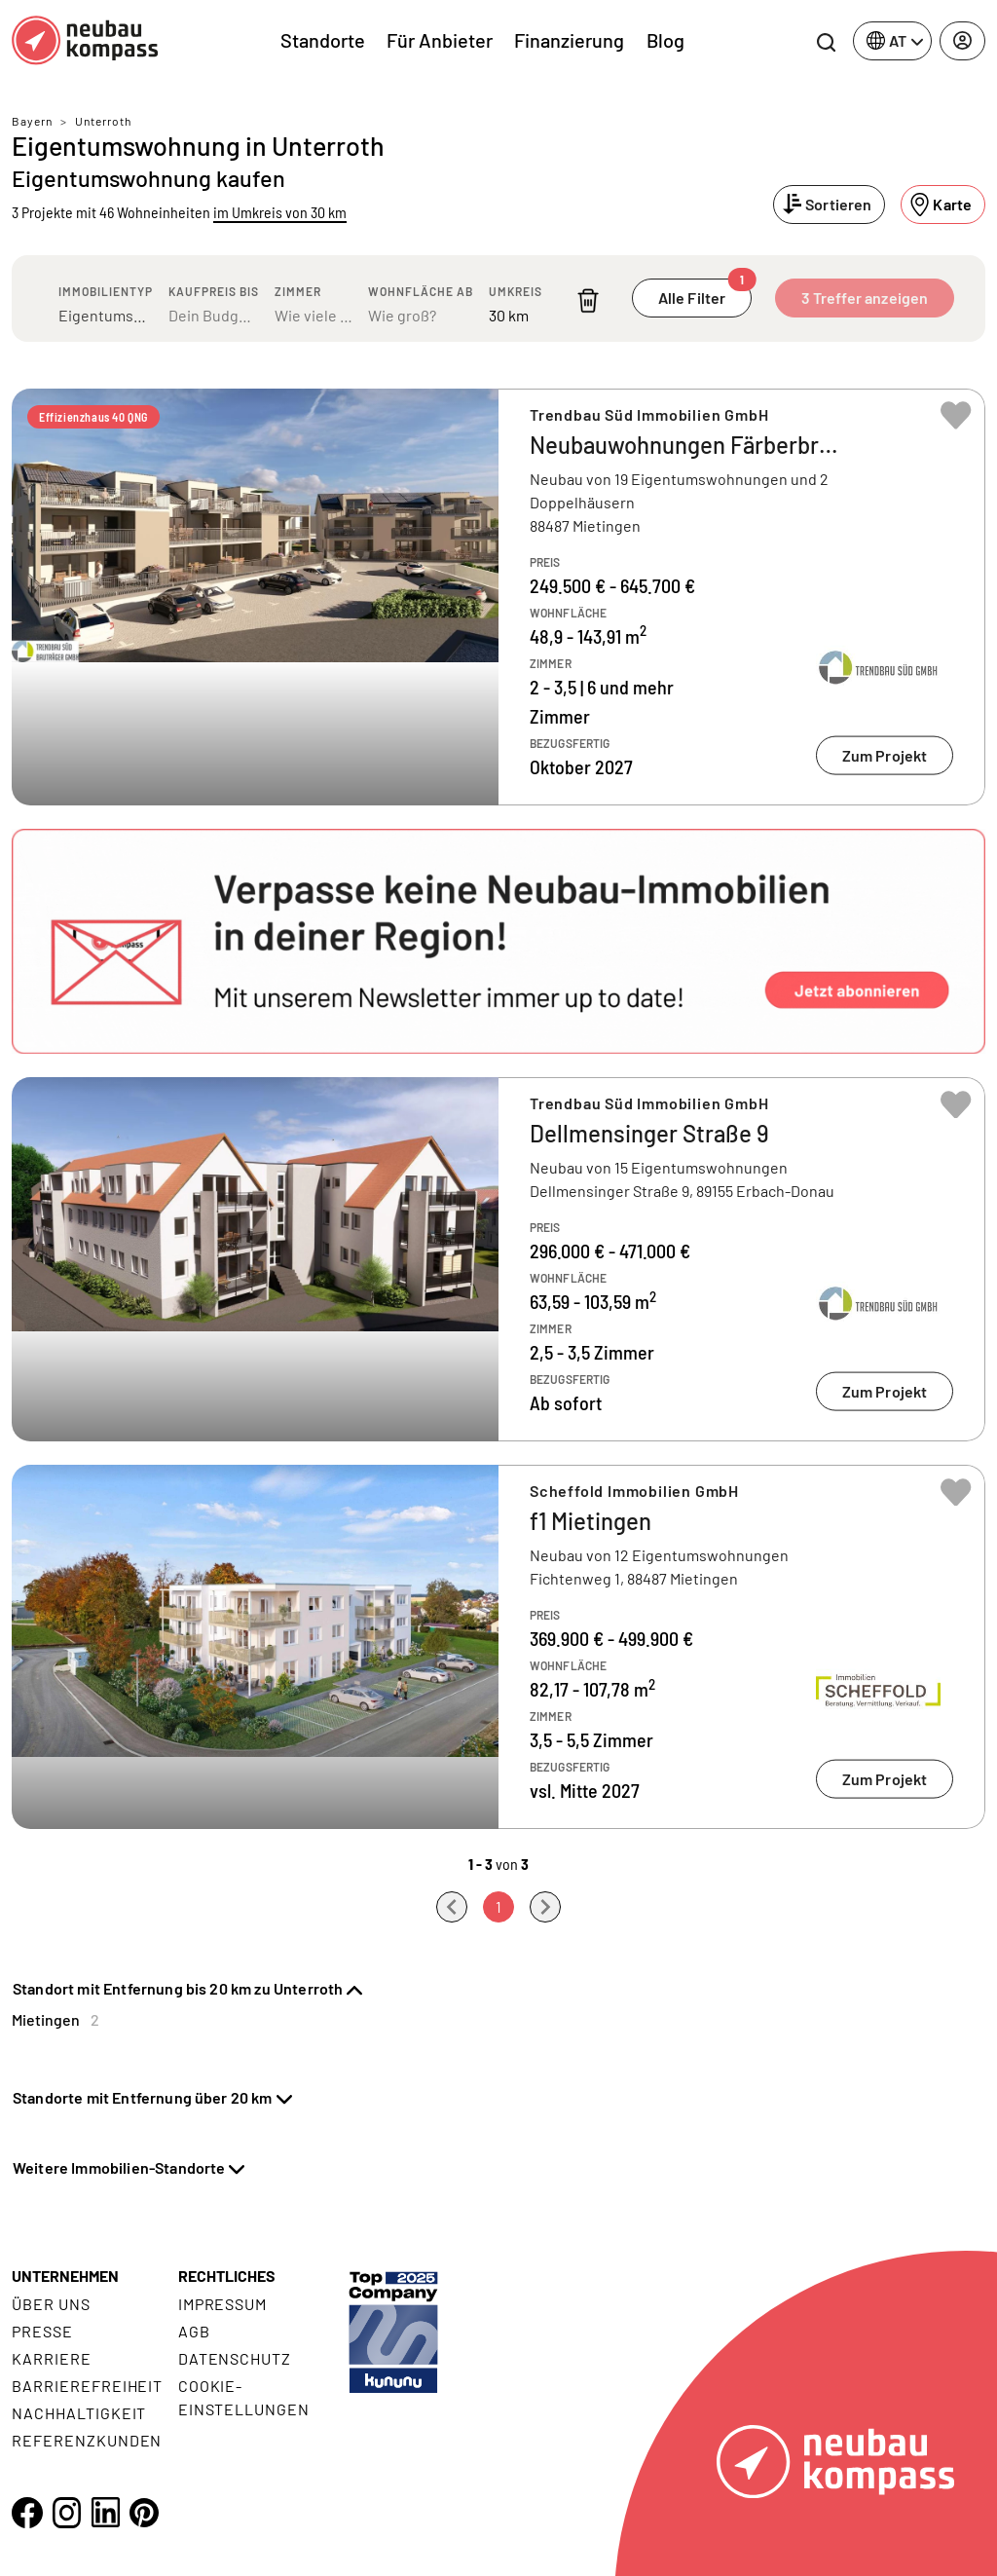  Describe the element at coordinates (52, 2358) in the screenshot. I see `Karriere` at that location.